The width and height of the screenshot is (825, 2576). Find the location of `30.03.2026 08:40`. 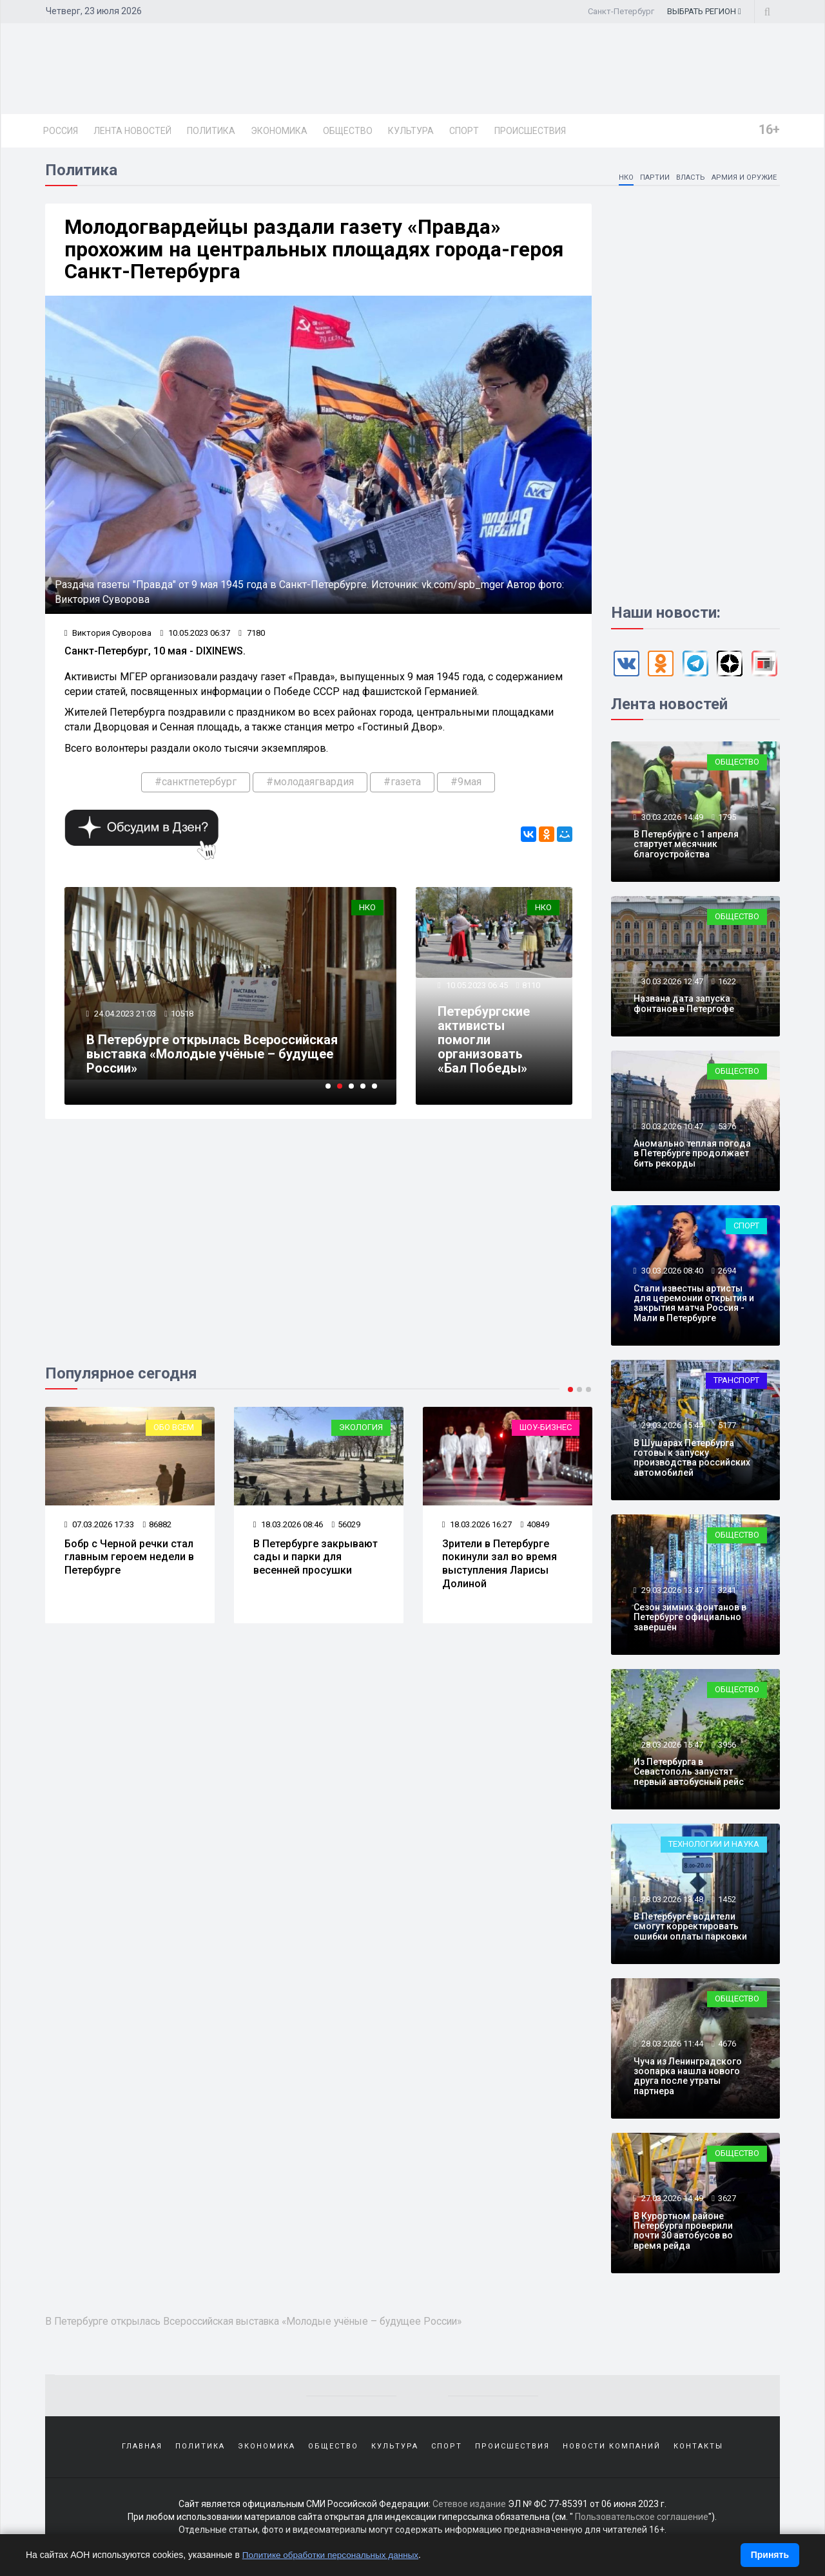

30.03.2026 08:40 is located at coordinates (671, 1273).